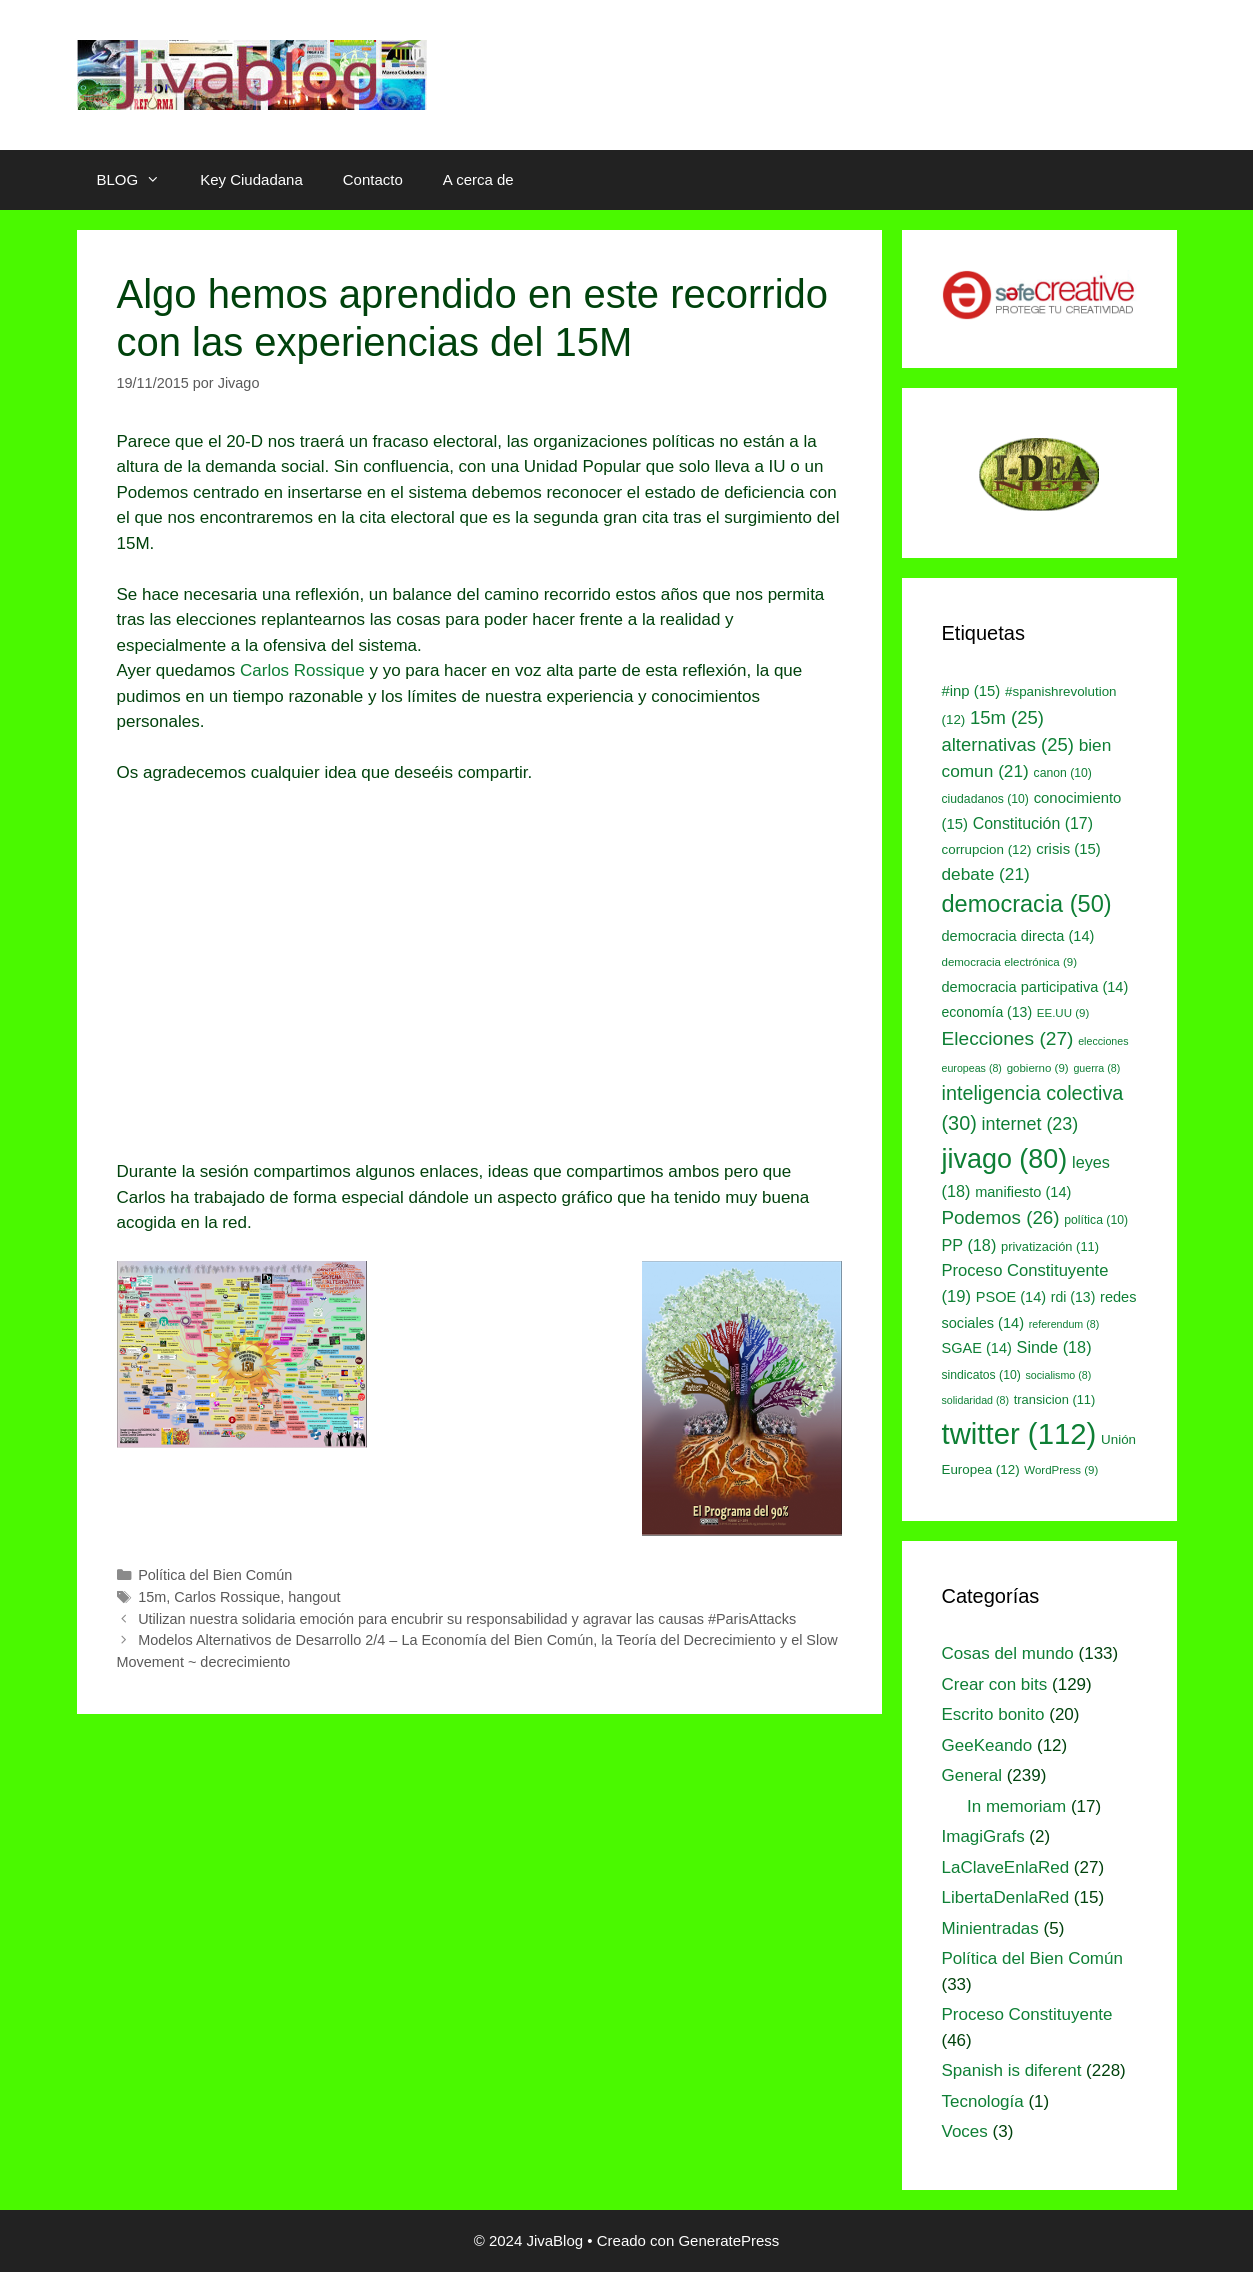  What do you see at coordinates (1033, 823) in the screenshot?
I see `Constitución [Constitución (17 elementos)]` at bounding box center [1033, 823].